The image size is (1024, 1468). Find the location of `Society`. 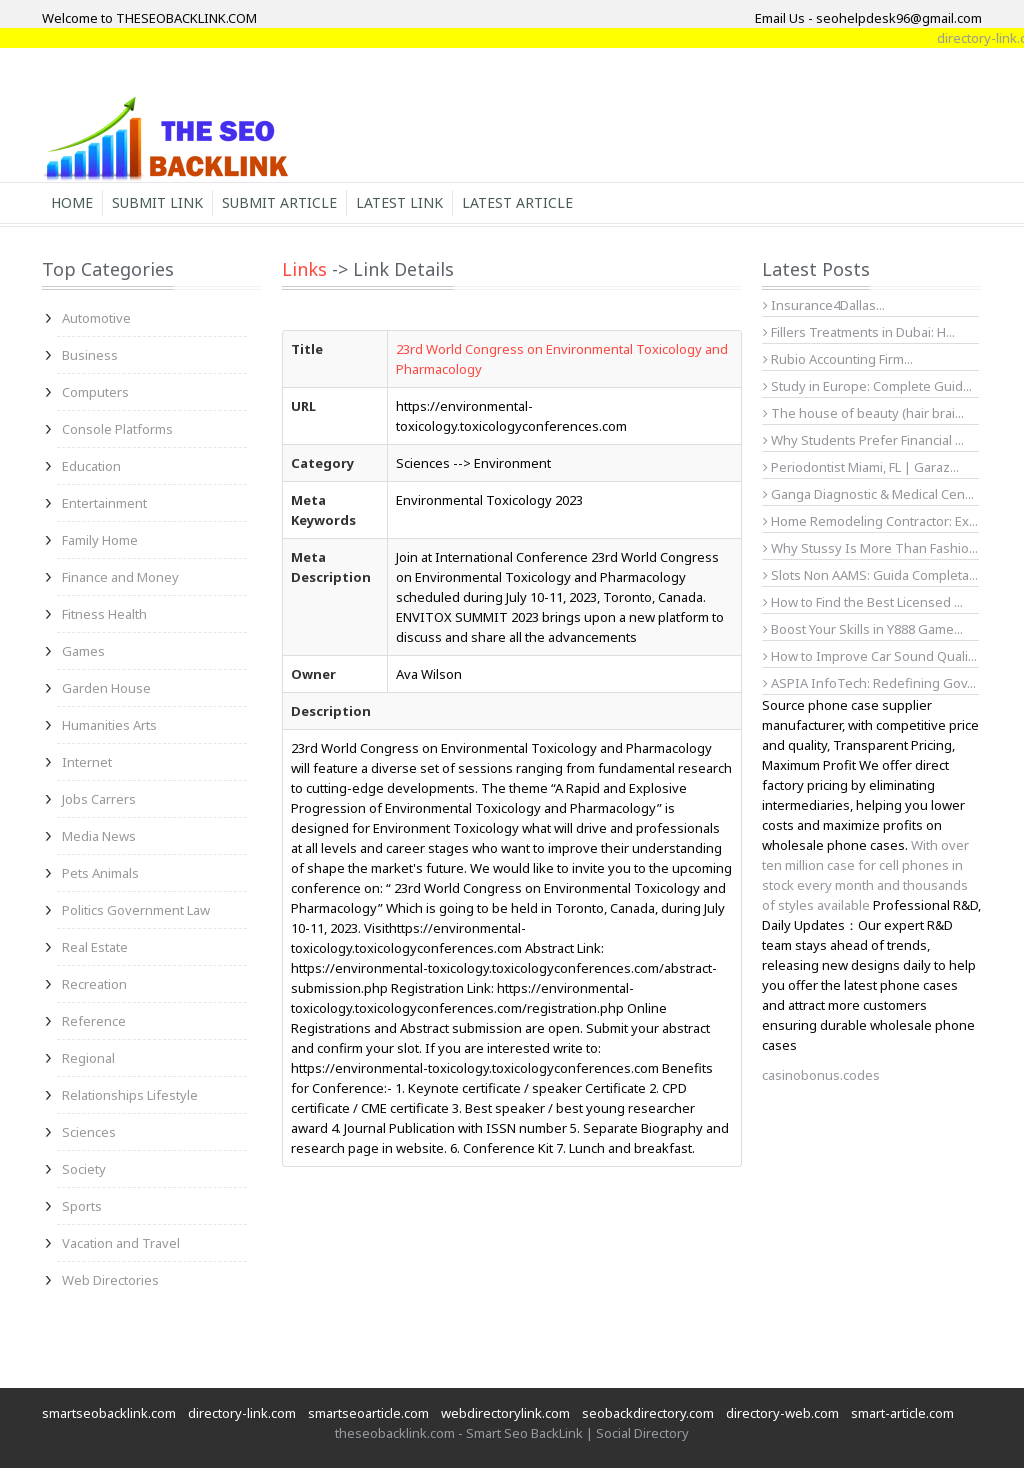

Society is located at coordinates (84, 1169).